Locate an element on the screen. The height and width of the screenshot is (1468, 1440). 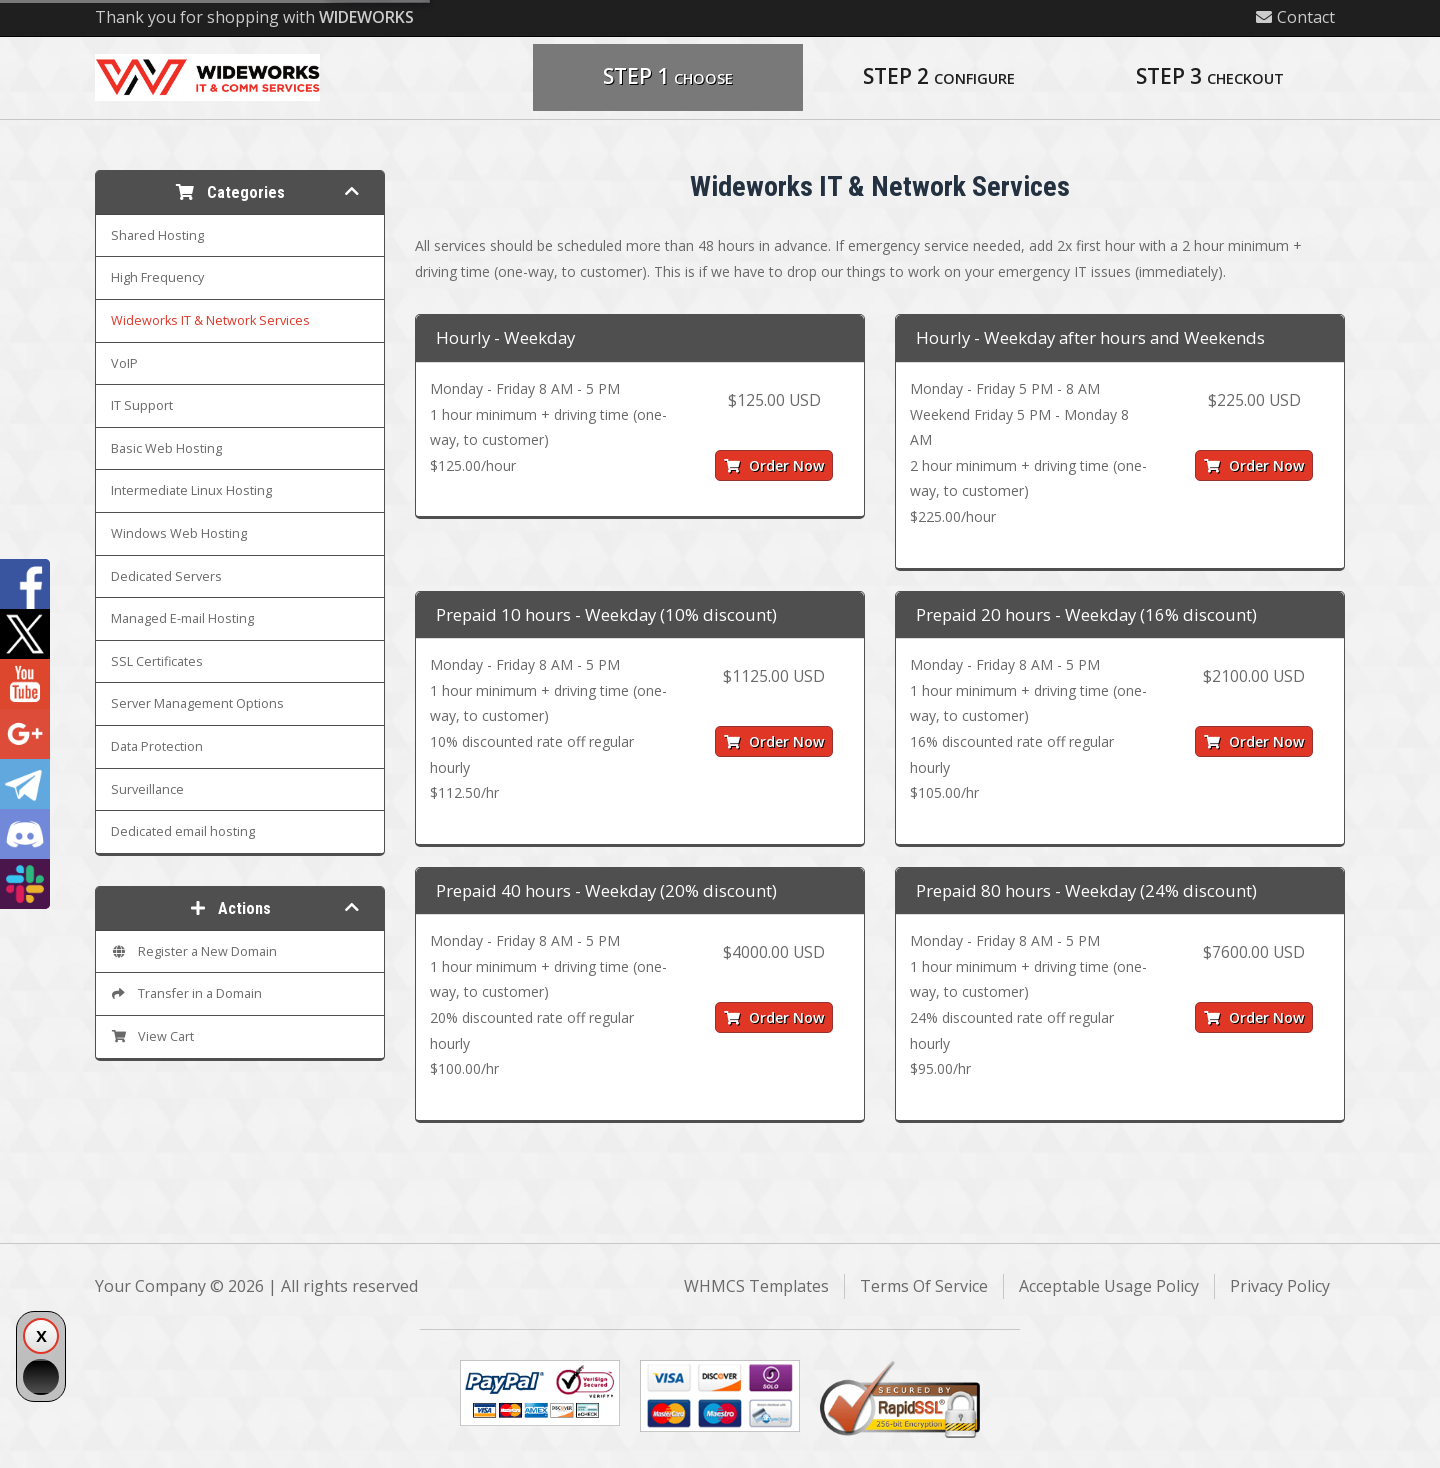
Transfer in a Domain is located at coordinates (186, 993).